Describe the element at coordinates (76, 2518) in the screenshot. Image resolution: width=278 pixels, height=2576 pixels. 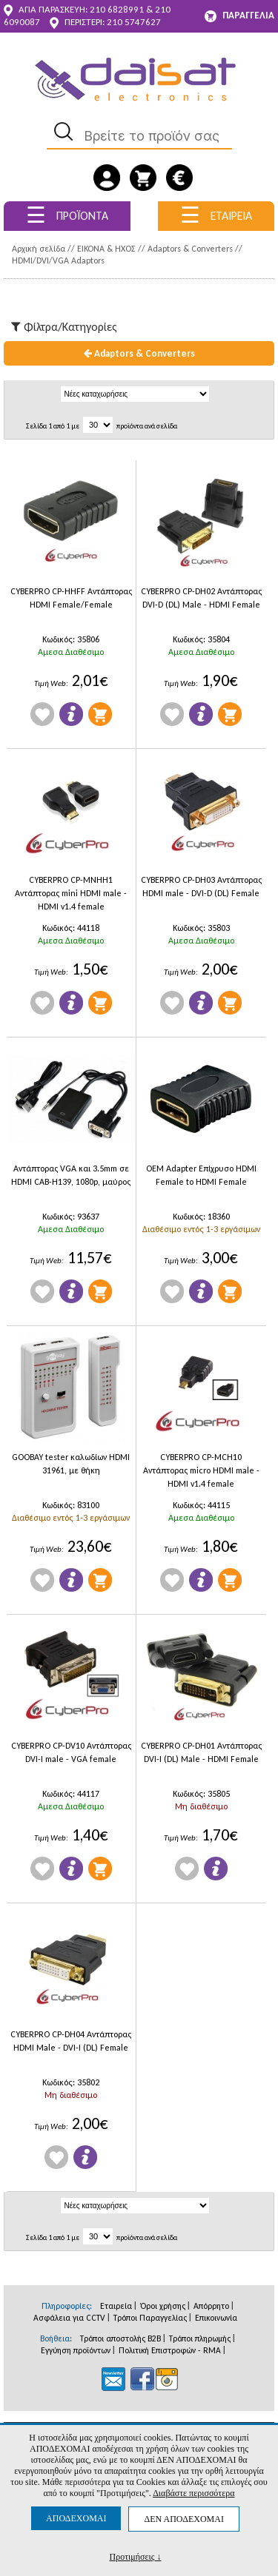
I see `ΑΠΟΔΕΧΟΜΑΙ` at that location.